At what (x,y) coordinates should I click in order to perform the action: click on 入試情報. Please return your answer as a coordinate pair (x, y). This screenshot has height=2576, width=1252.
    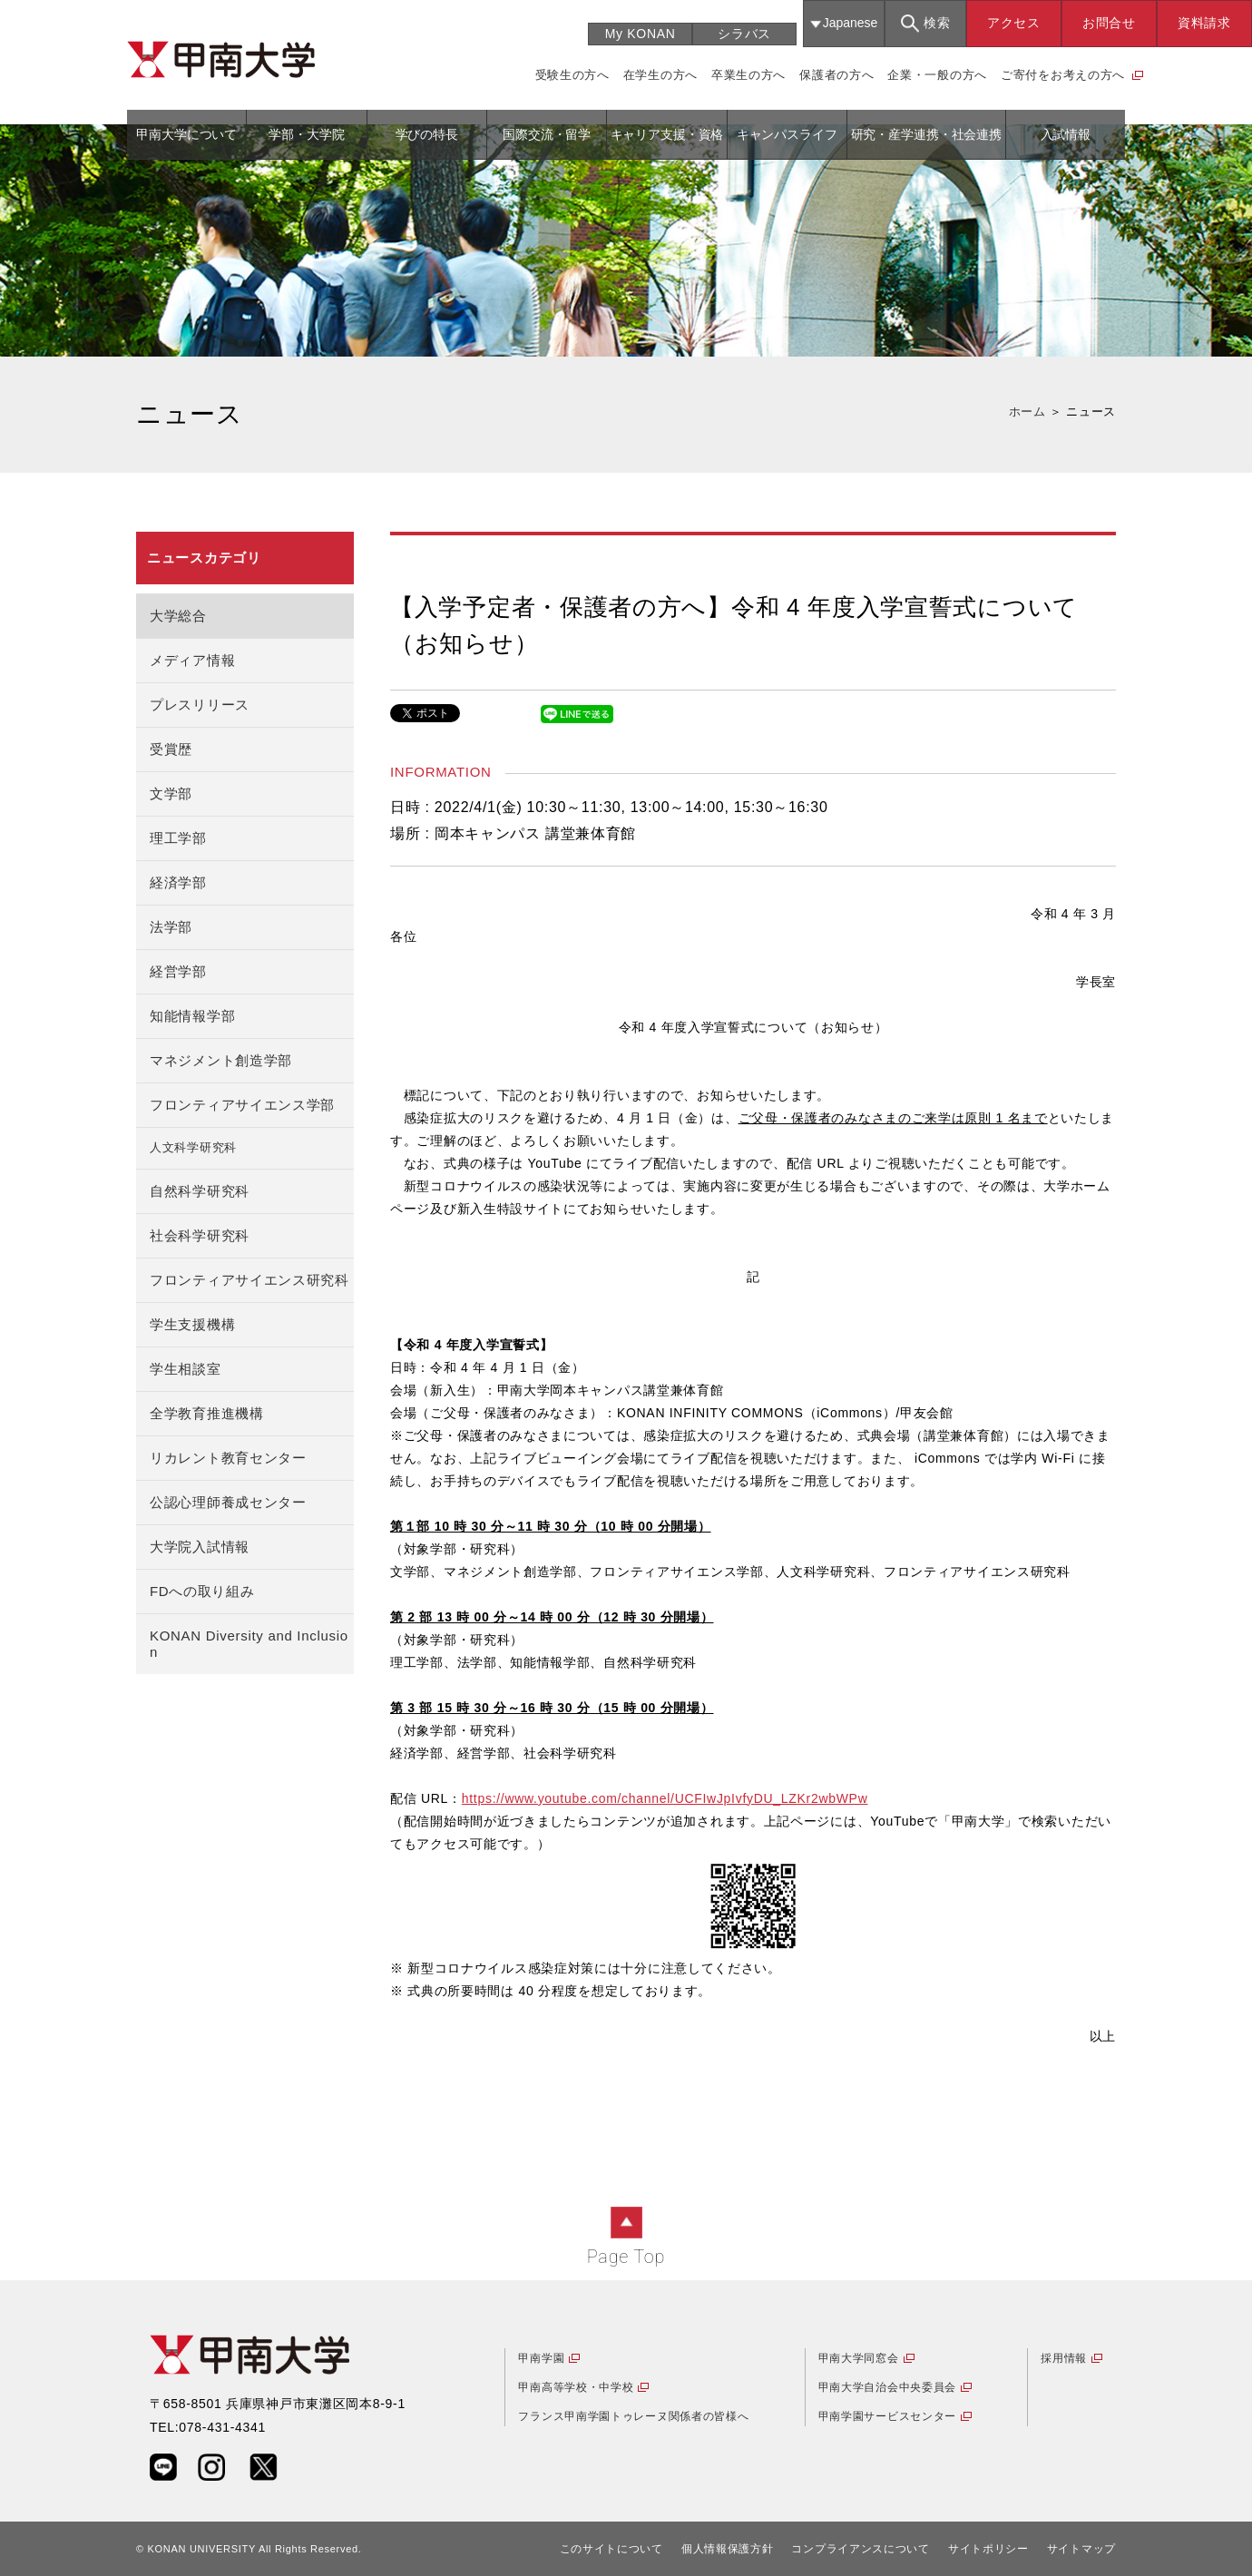
    Looking at the image, I should click on (1066, 134).